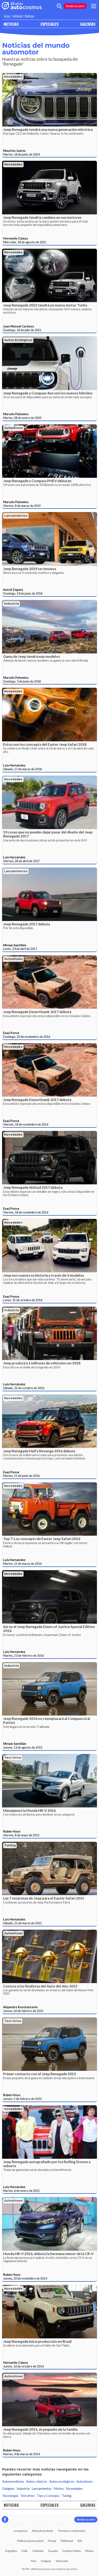  What do you see at coordinates (33, 2561) in the screenshot?
I see `Perú` at bounding box center [33, 2561].